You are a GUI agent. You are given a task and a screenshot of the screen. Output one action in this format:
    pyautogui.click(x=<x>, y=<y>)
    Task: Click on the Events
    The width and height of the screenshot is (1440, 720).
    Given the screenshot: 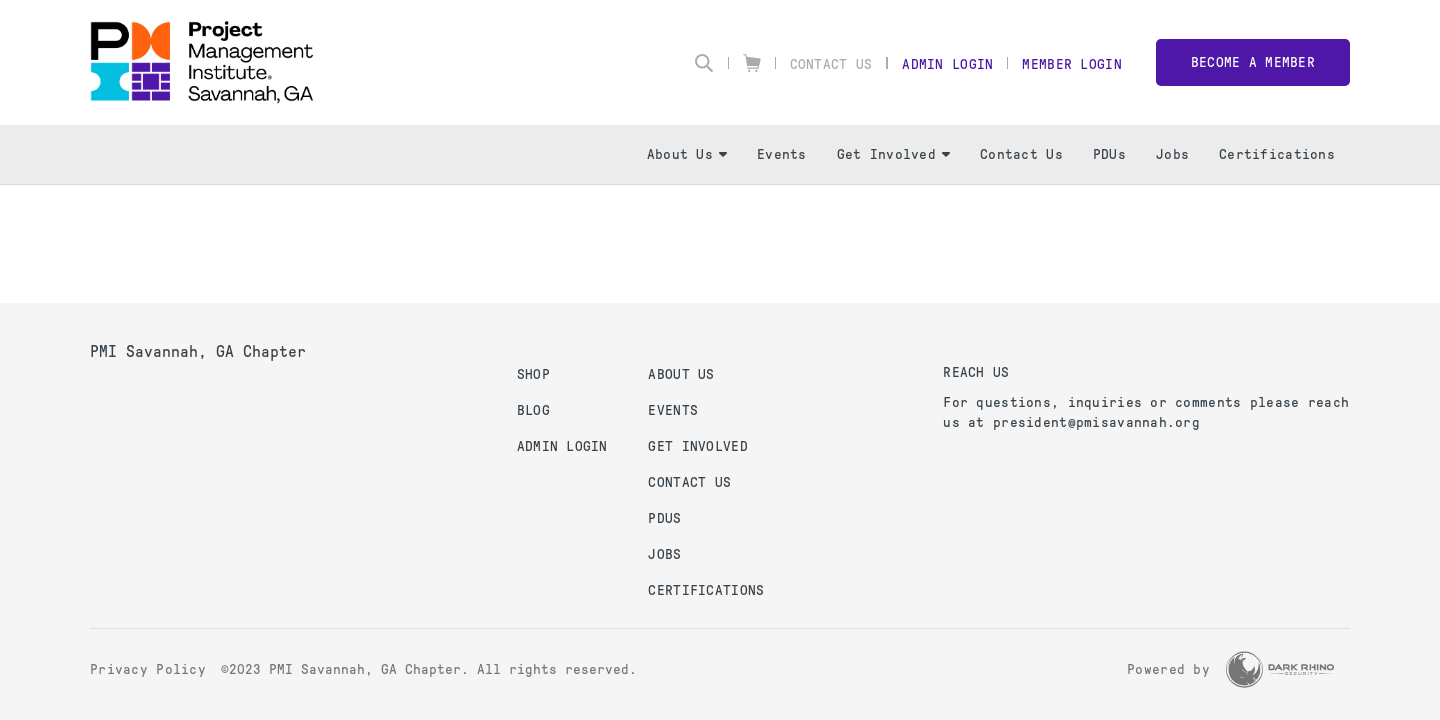 What is the action you would take?
    pyautogui.click(x=782, y=154)
    